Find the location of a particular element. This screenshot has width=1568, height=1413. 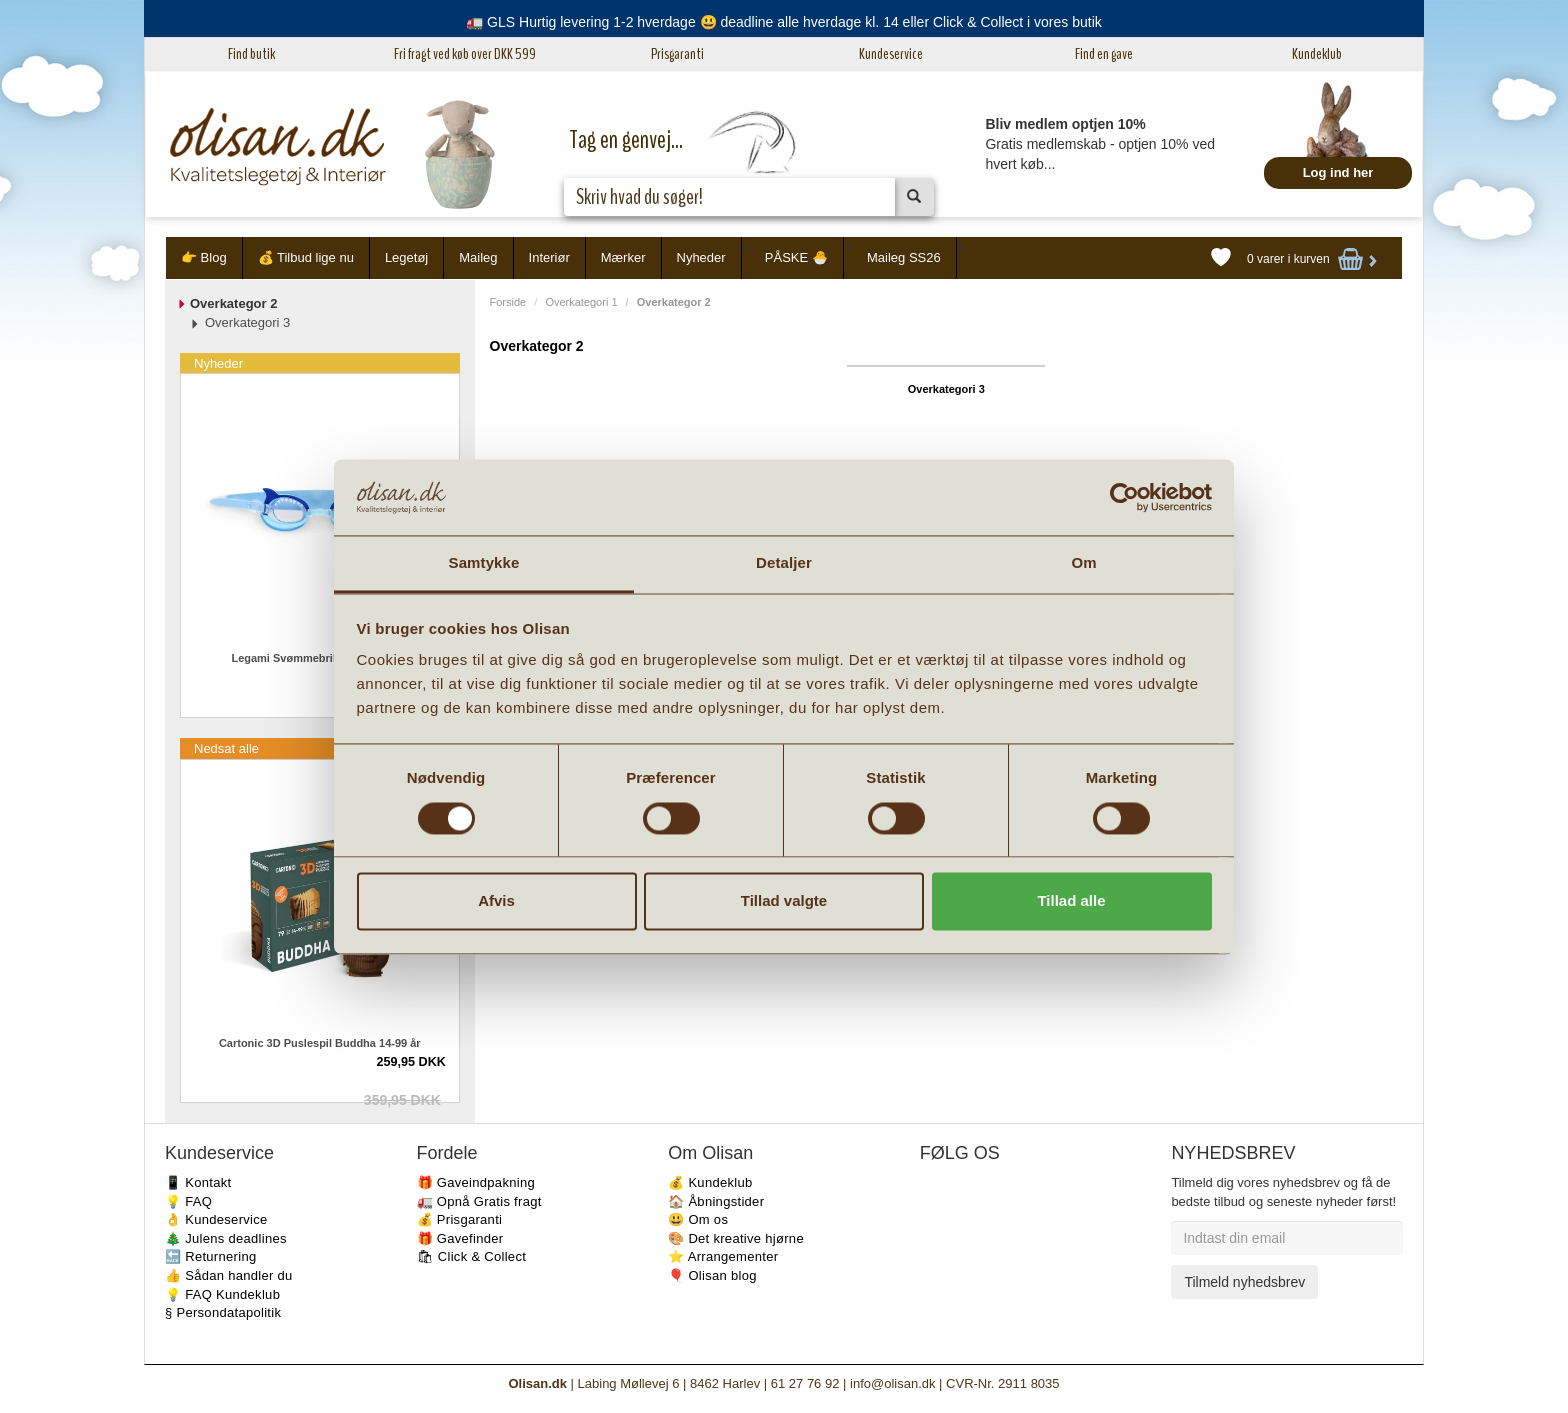

Find butik is located at coordinates (251, 54).